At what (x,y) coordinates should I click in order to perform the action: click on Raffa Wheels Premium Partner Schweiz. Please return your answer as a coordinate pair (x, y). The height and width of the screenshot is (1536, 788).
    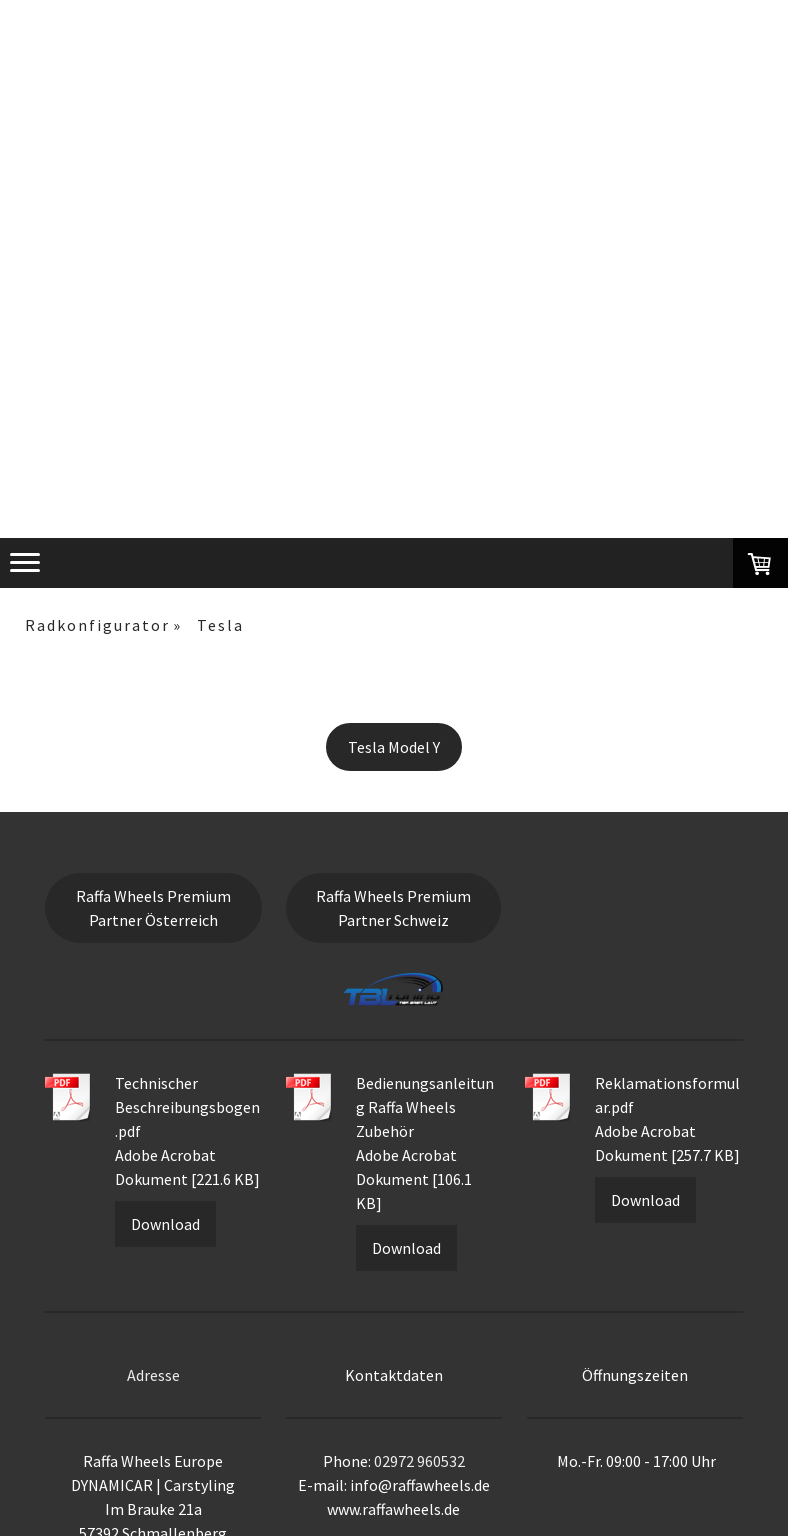
    Looking at the image, I should click on (393, 908).